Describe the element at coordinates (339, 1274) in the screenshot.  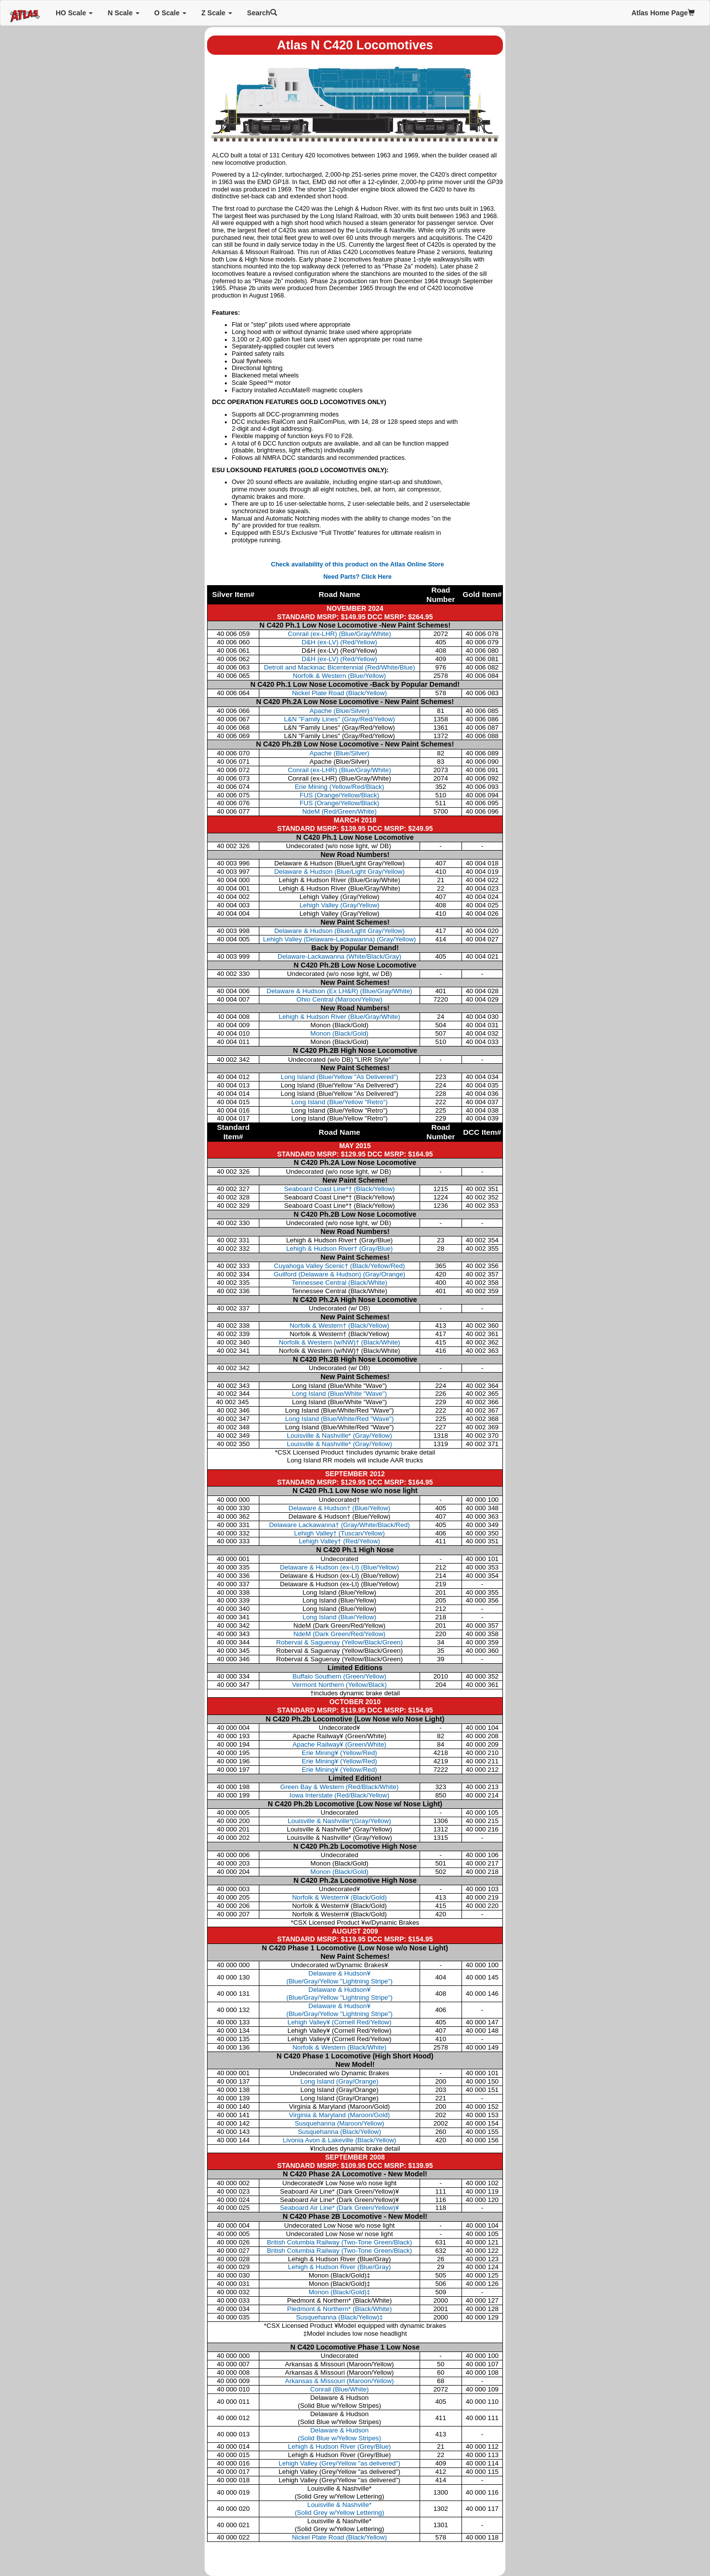
I see `Guilford (Delaware & Hudson)` at that location.